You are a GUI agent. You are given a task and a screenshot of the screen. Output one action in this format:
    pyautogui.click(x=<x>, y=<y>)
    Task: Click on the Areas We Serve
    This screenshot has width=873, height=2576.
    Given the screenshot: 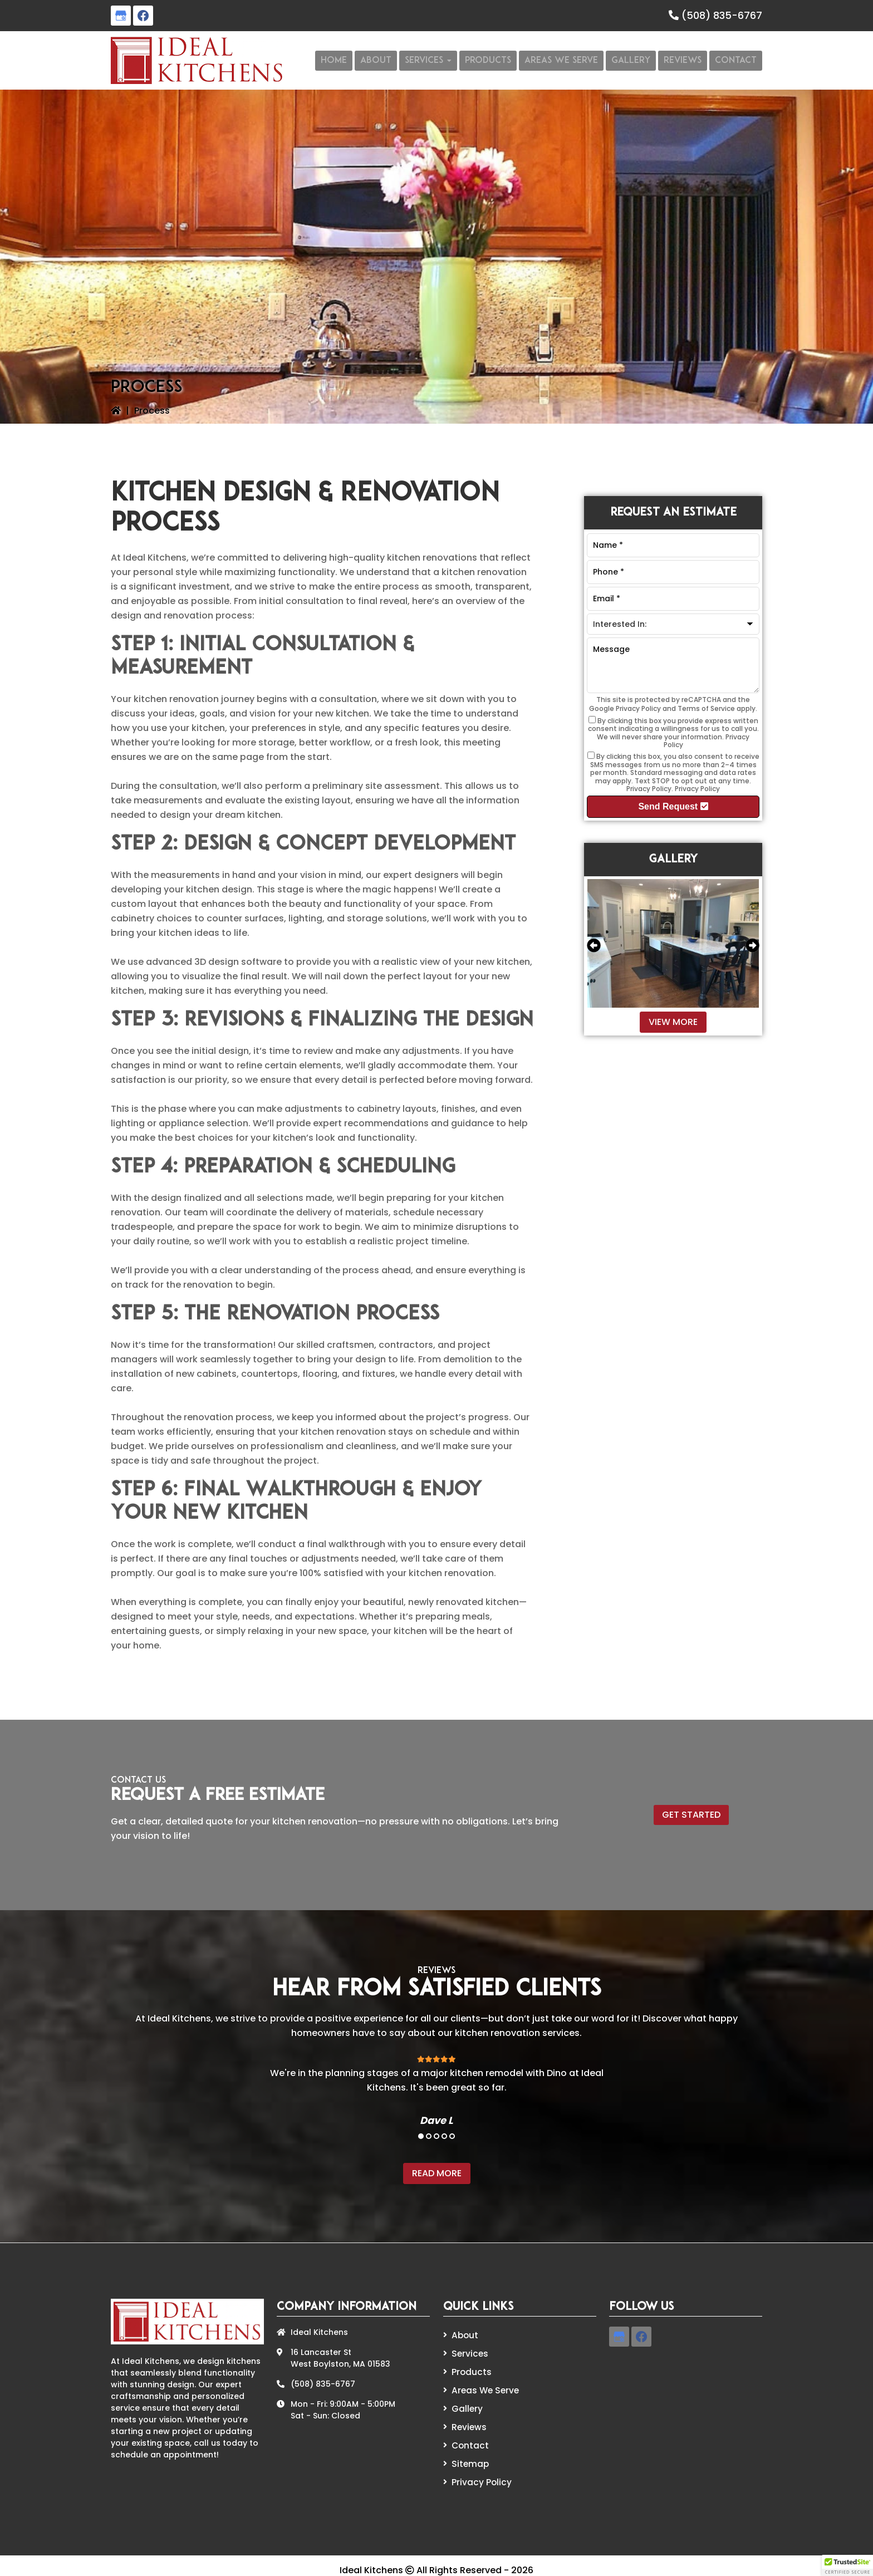 What is the action you would take?
    pyautogui.click(x=483, y=2386)
    